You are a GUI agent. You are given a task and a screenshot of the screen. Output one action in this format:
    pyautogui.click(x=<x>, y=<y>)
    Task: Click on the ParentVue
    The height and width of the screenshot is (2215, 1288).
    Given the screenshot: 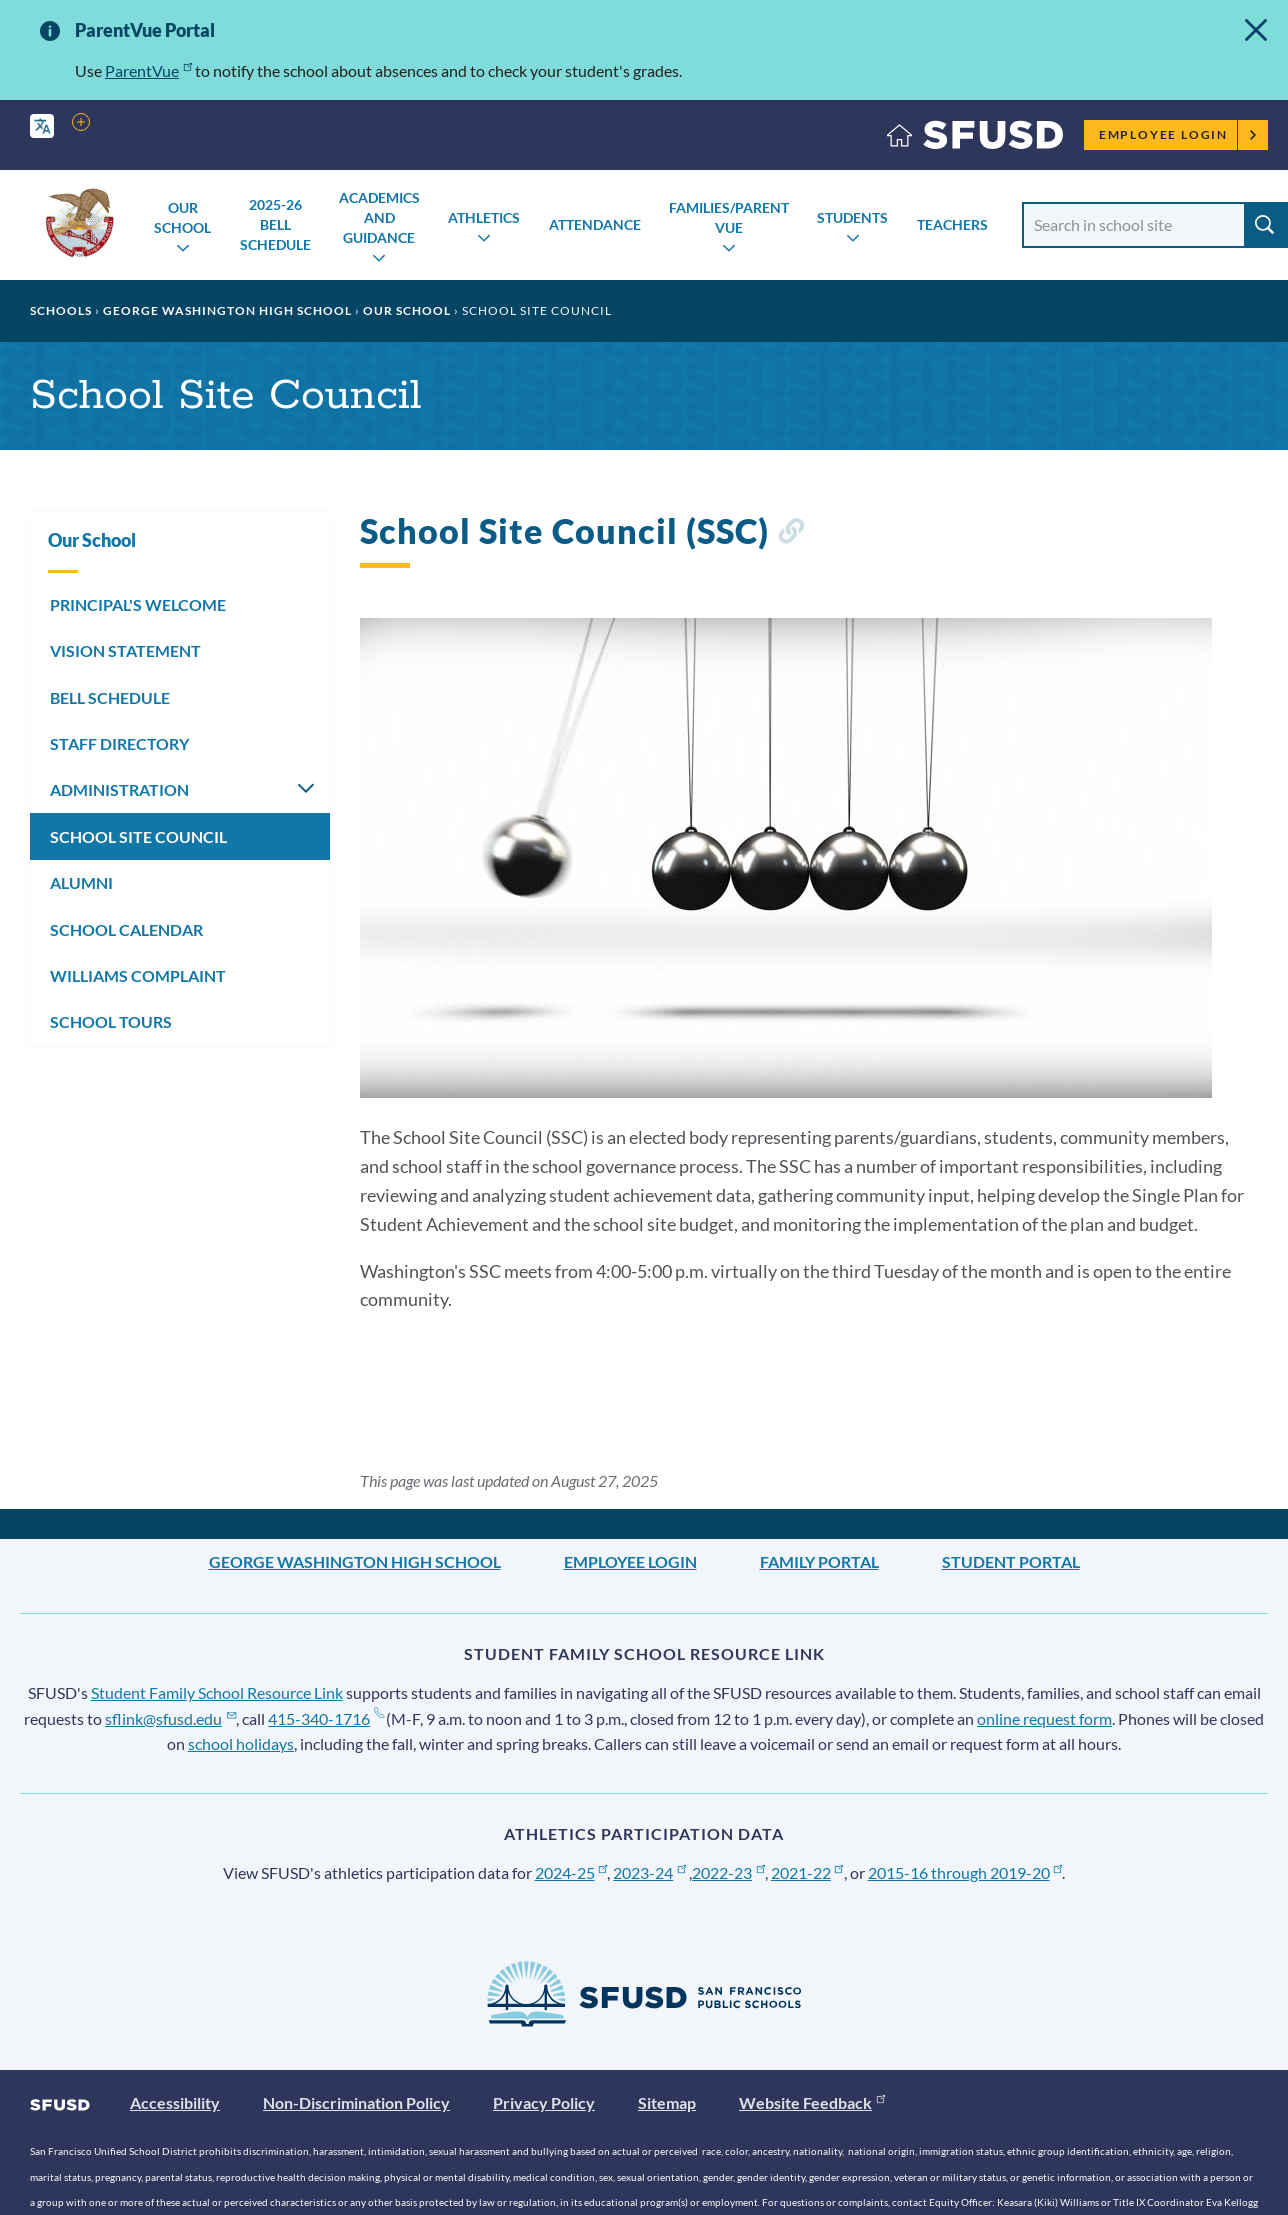 What is the action you would take?
    pyautogui.click(x=148, y=70)
    